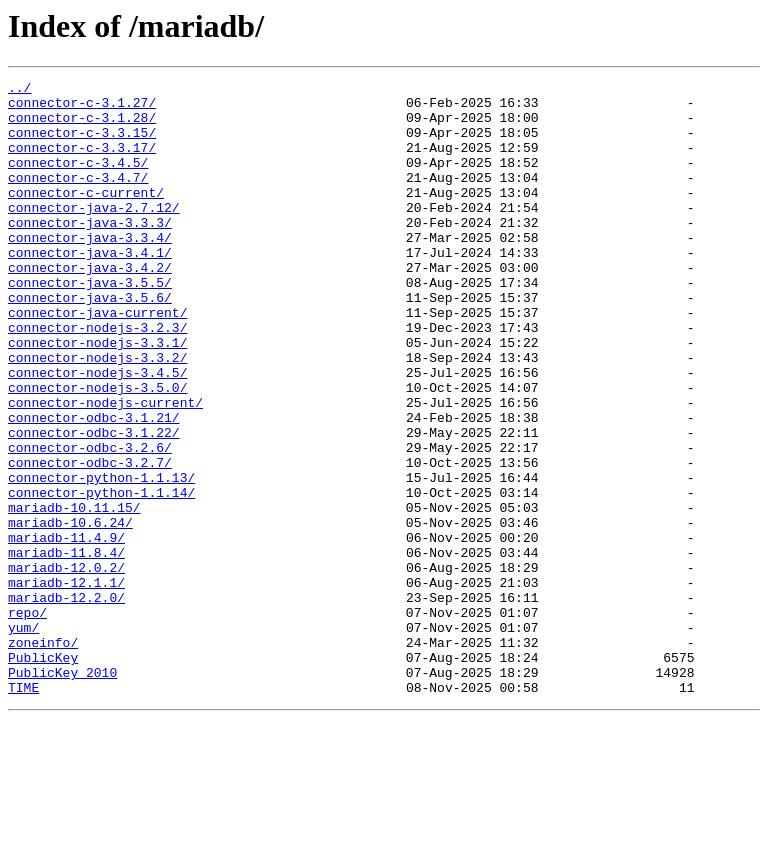 The image size is (768, 842). I want to click on connector-java-current/, so click(97, 360).